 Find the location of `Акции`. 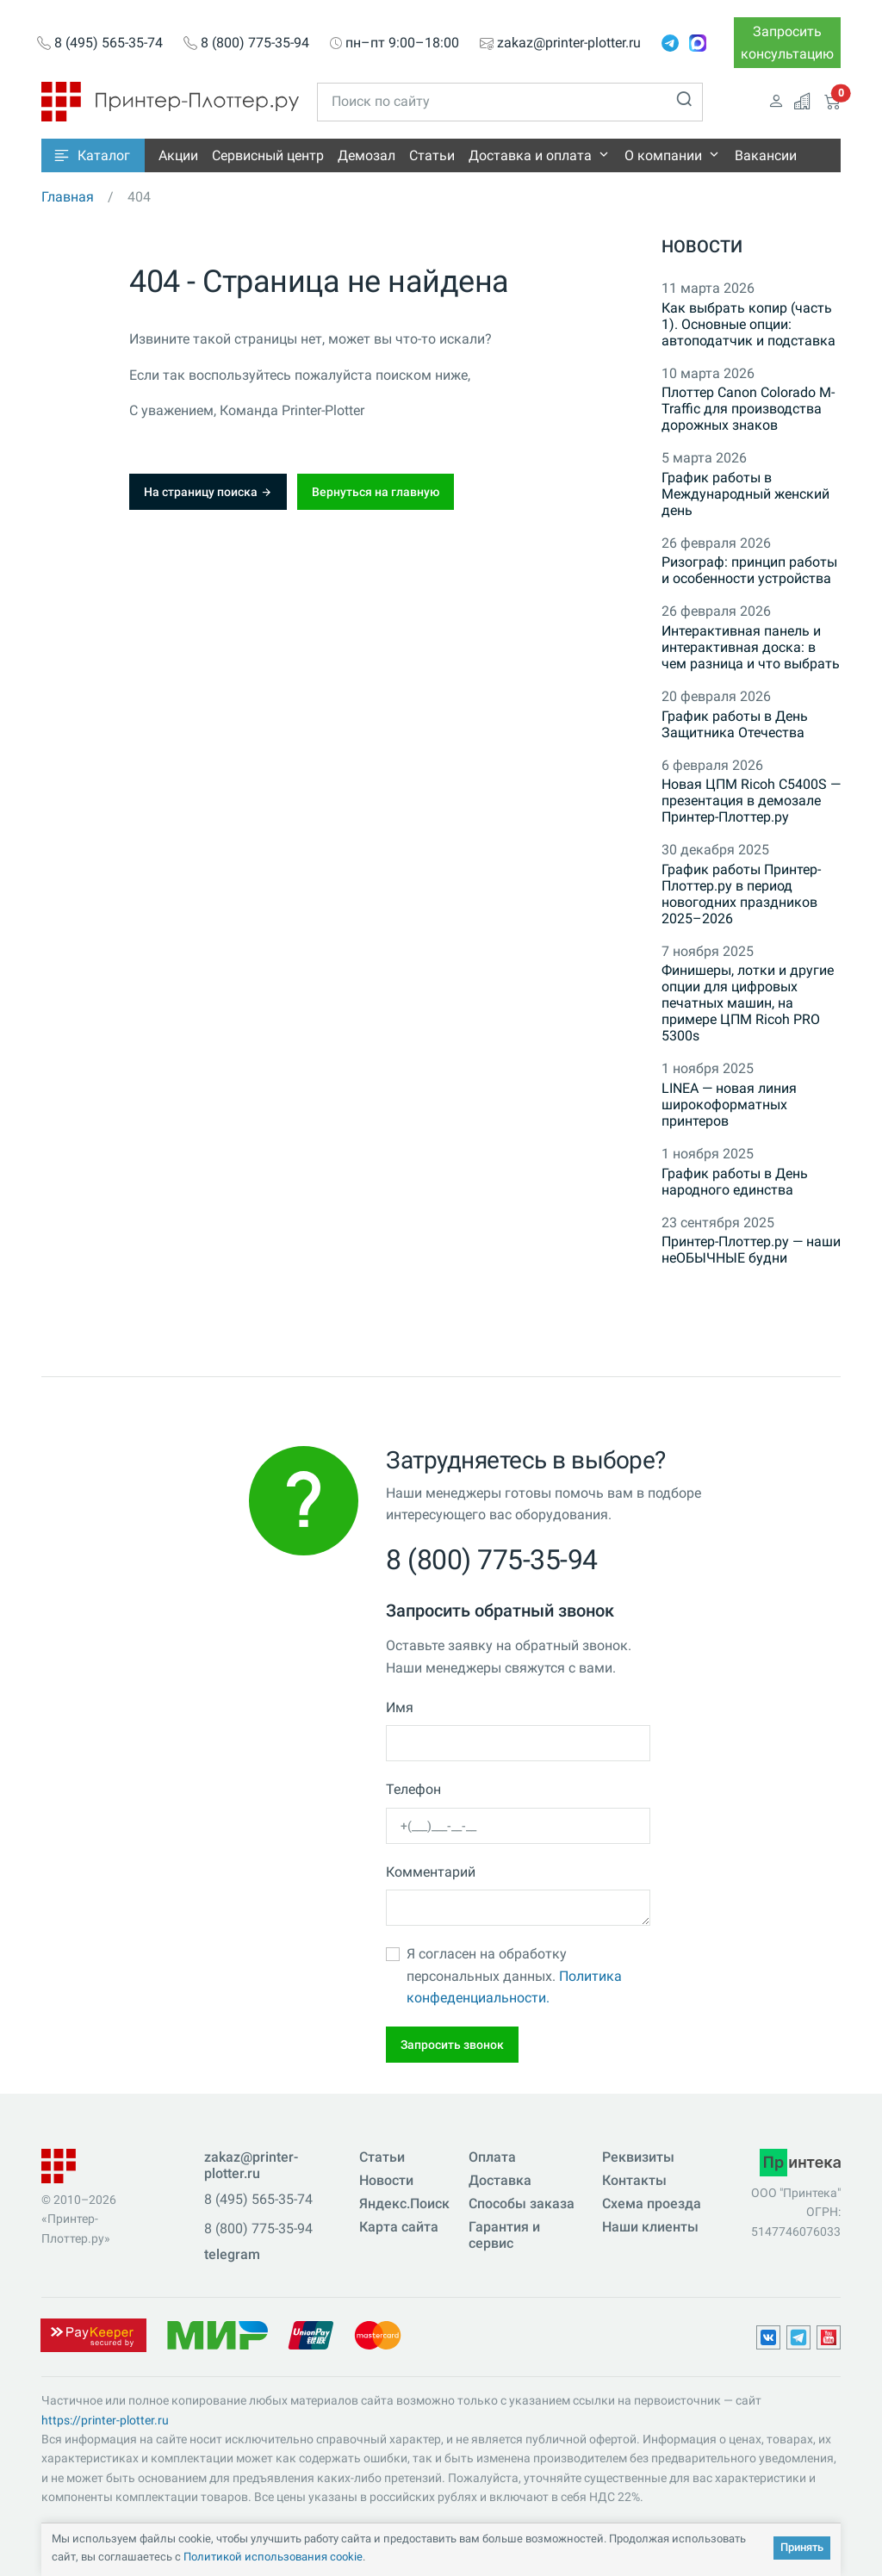

Акции is located at coordinates (178, 155).